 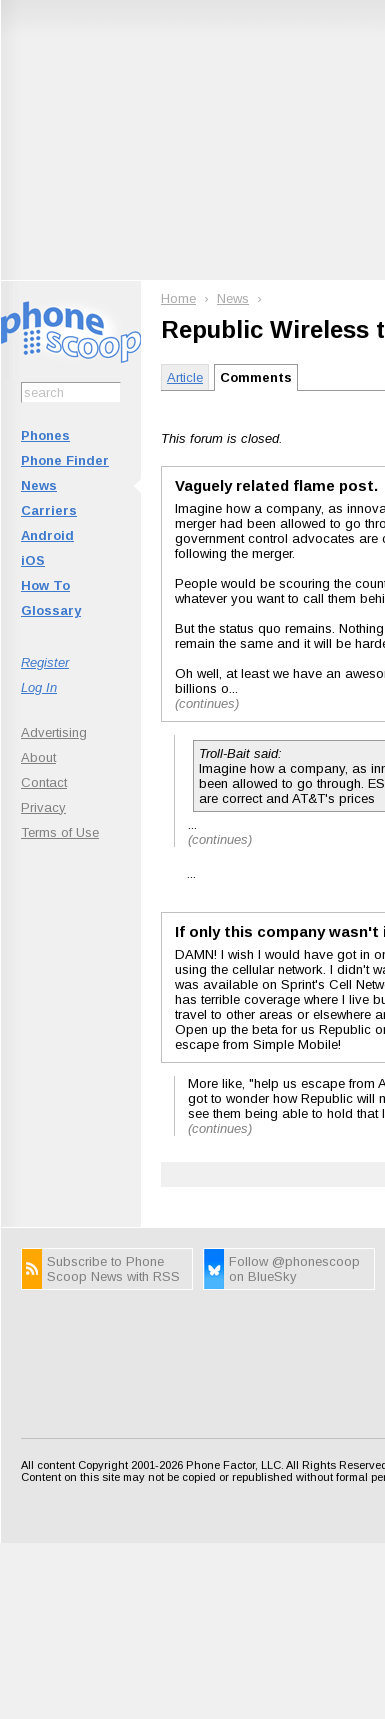 What do you see at coordinates (54, 732) in the screenshot?
I see `Advertising` at bounding box center [54, 732].